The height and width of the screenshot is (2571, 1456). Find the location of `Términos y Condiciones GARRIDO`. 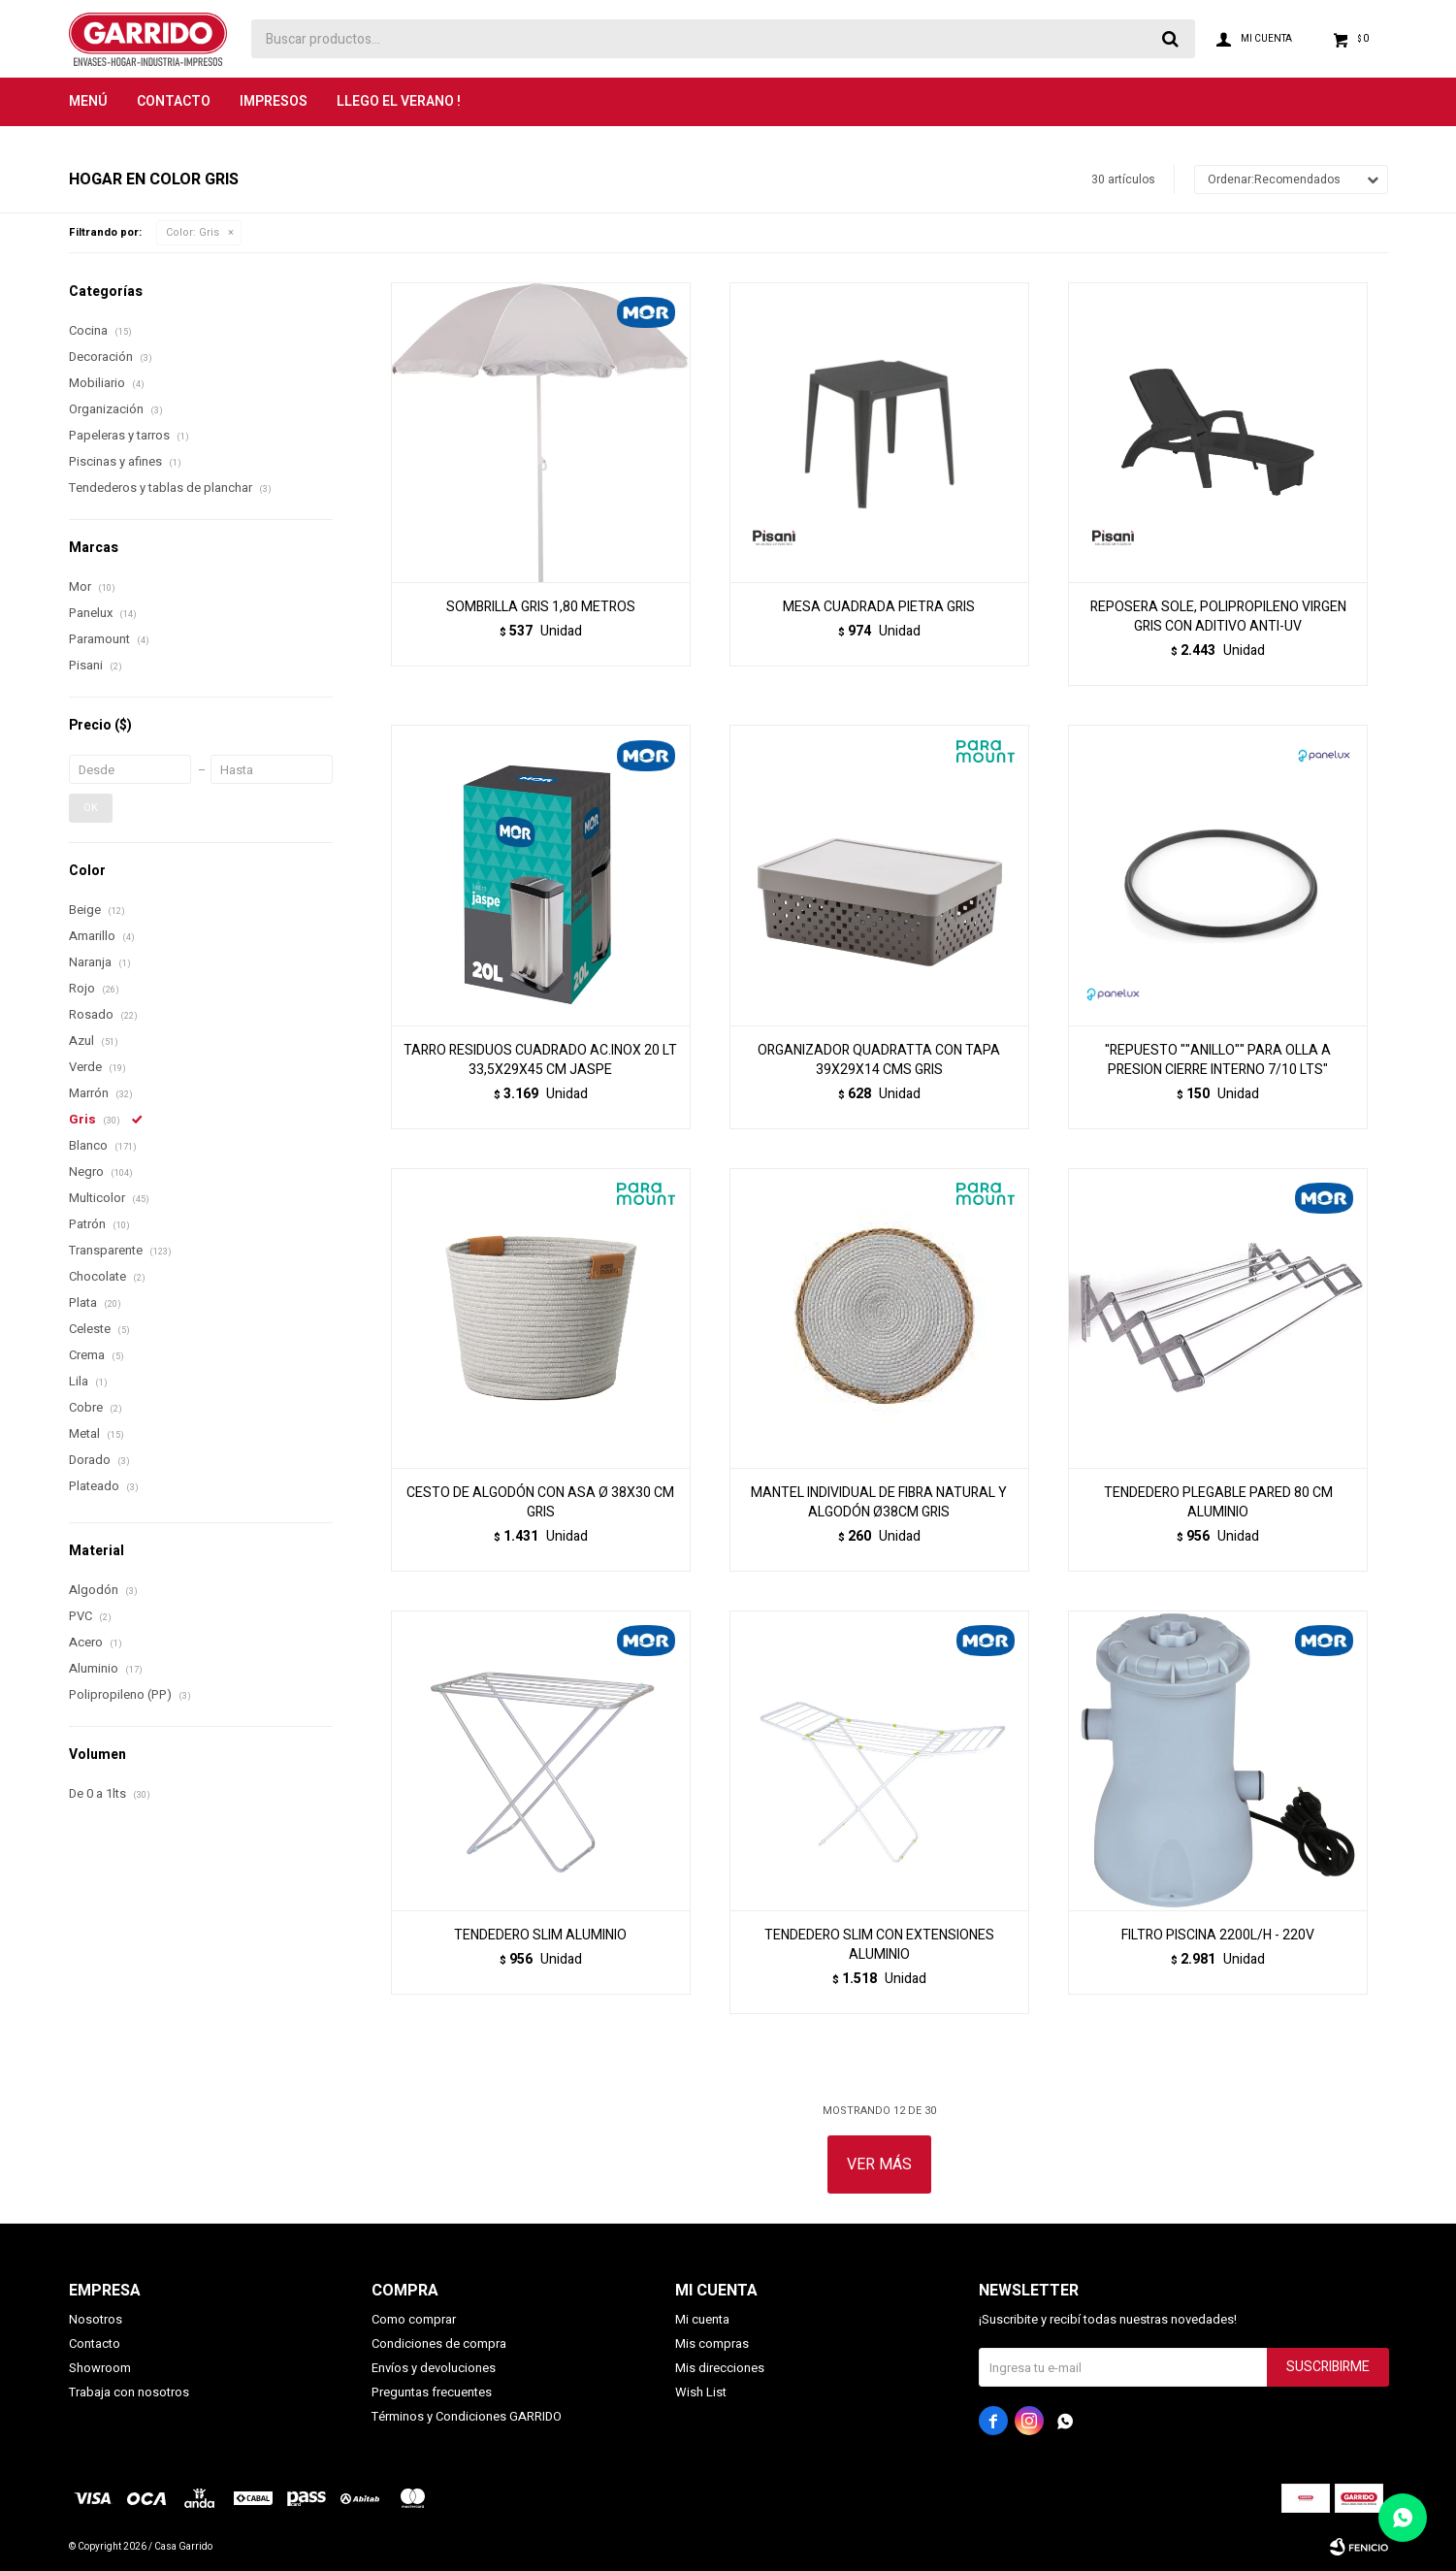

Términos y Condiciones GARRIDO is located at coordinates (467, 2416).